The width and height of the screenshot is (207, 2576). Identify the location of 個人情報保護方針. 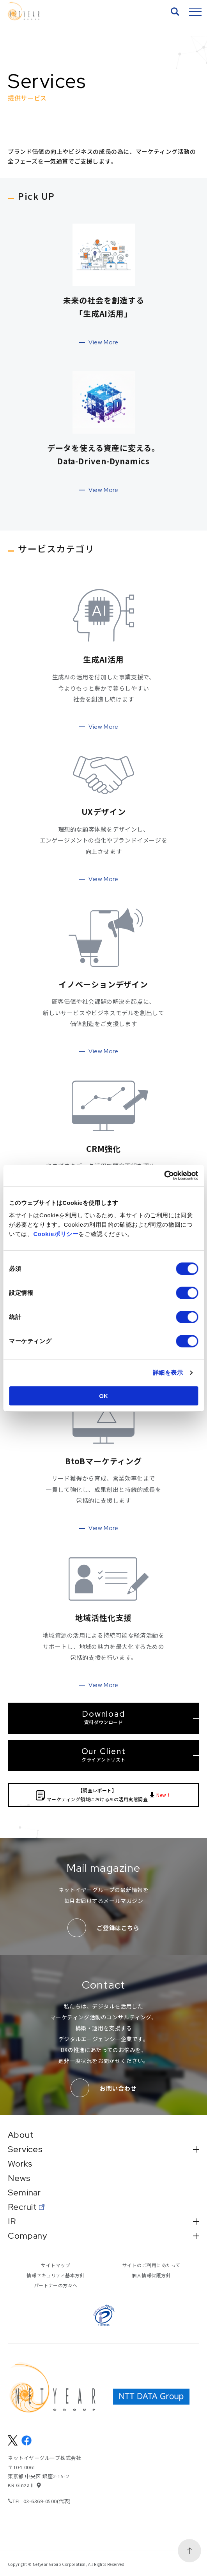
(151, 2275).